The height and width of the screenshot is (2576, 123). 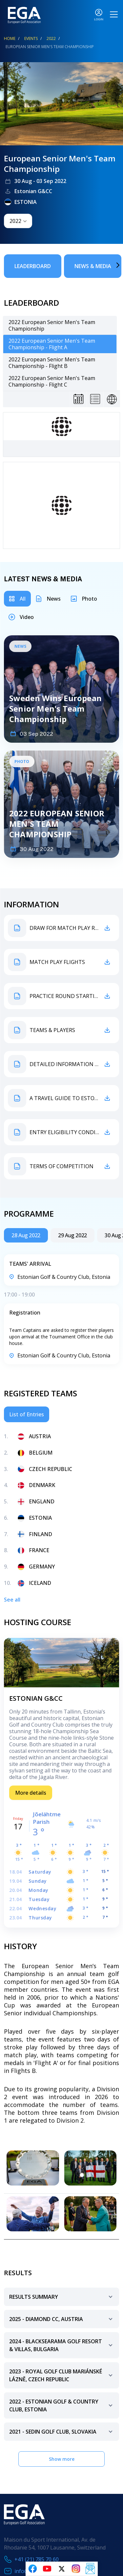 What do you see at coordinates (52, 325) in the screenshot?
I see `2022 European Senior Men's Team Championship` at bounding box center [52, 325].